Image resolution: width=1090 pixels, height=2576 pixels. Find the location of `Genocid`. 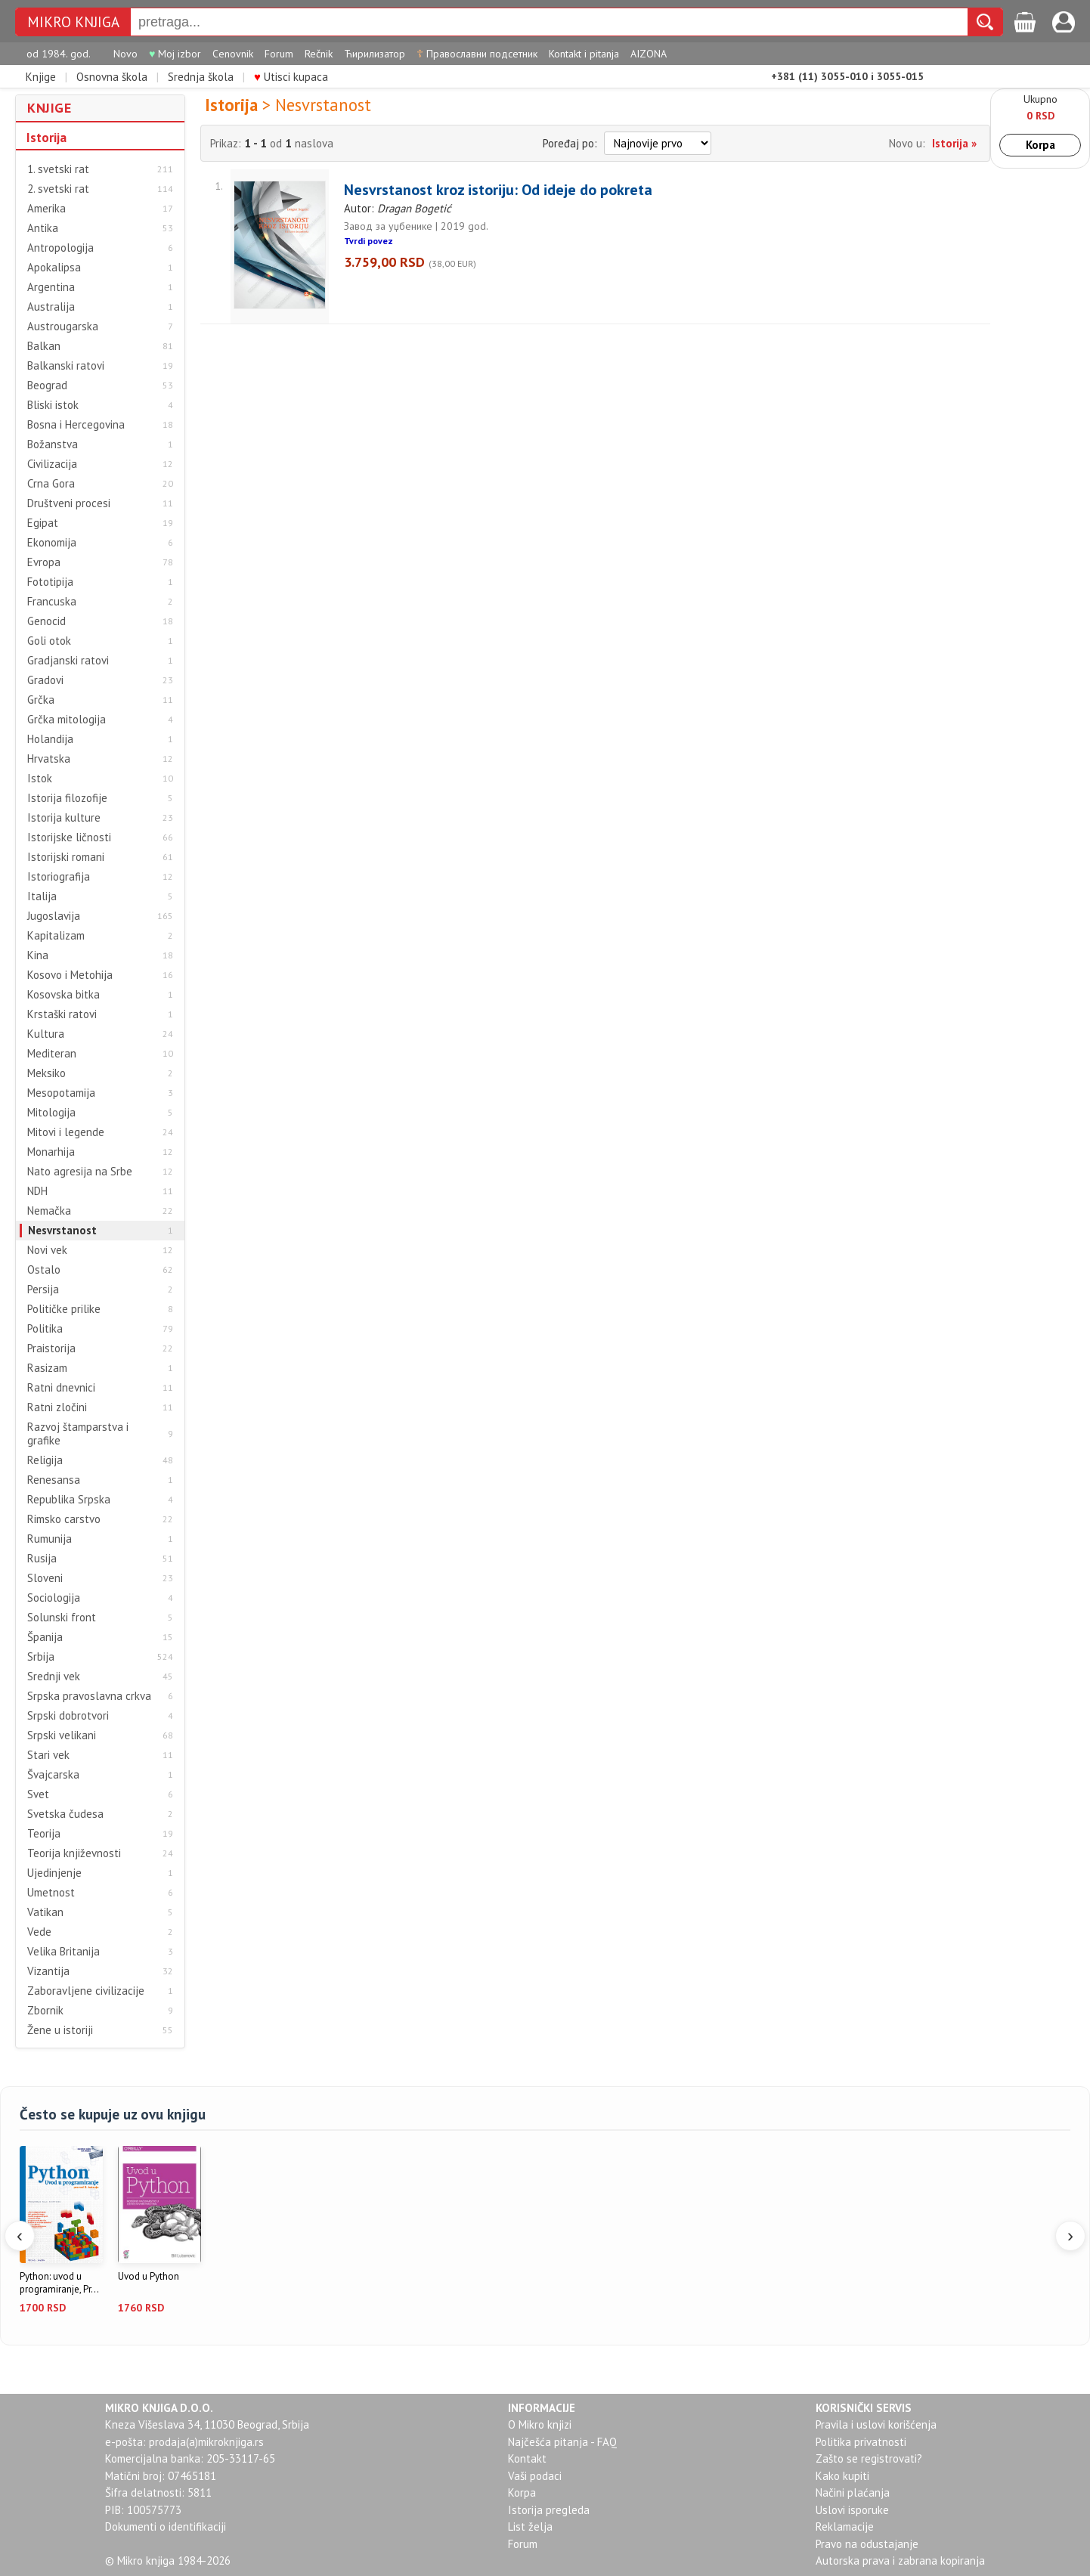

Genocid is located at coordinates (46, 621).